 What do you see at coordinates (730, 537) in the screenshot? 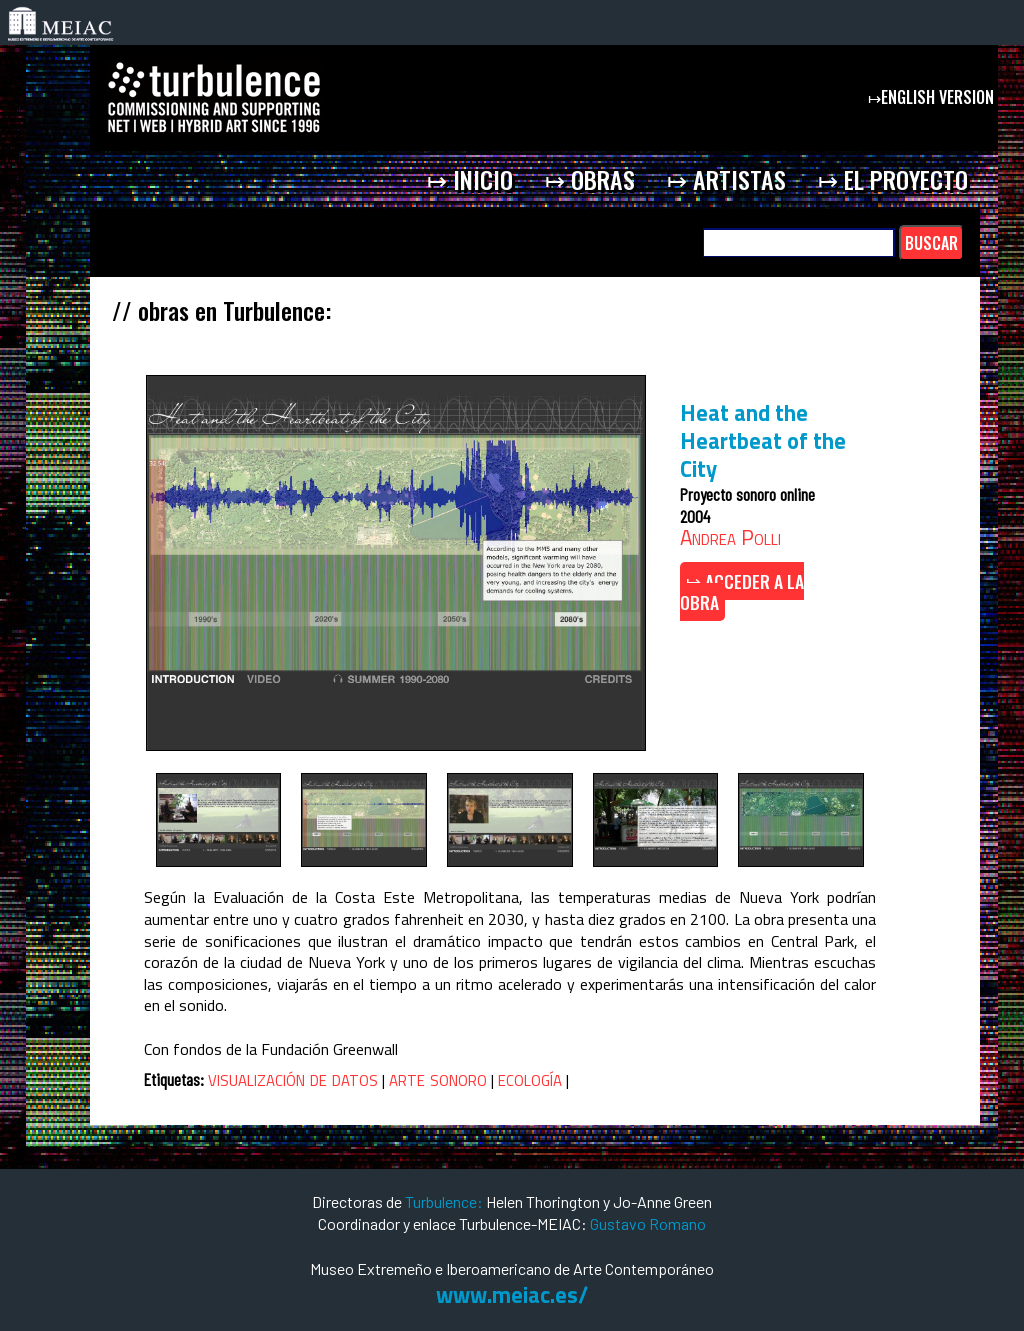
I see `Andrea Polli` at bounding box center [730, 537].